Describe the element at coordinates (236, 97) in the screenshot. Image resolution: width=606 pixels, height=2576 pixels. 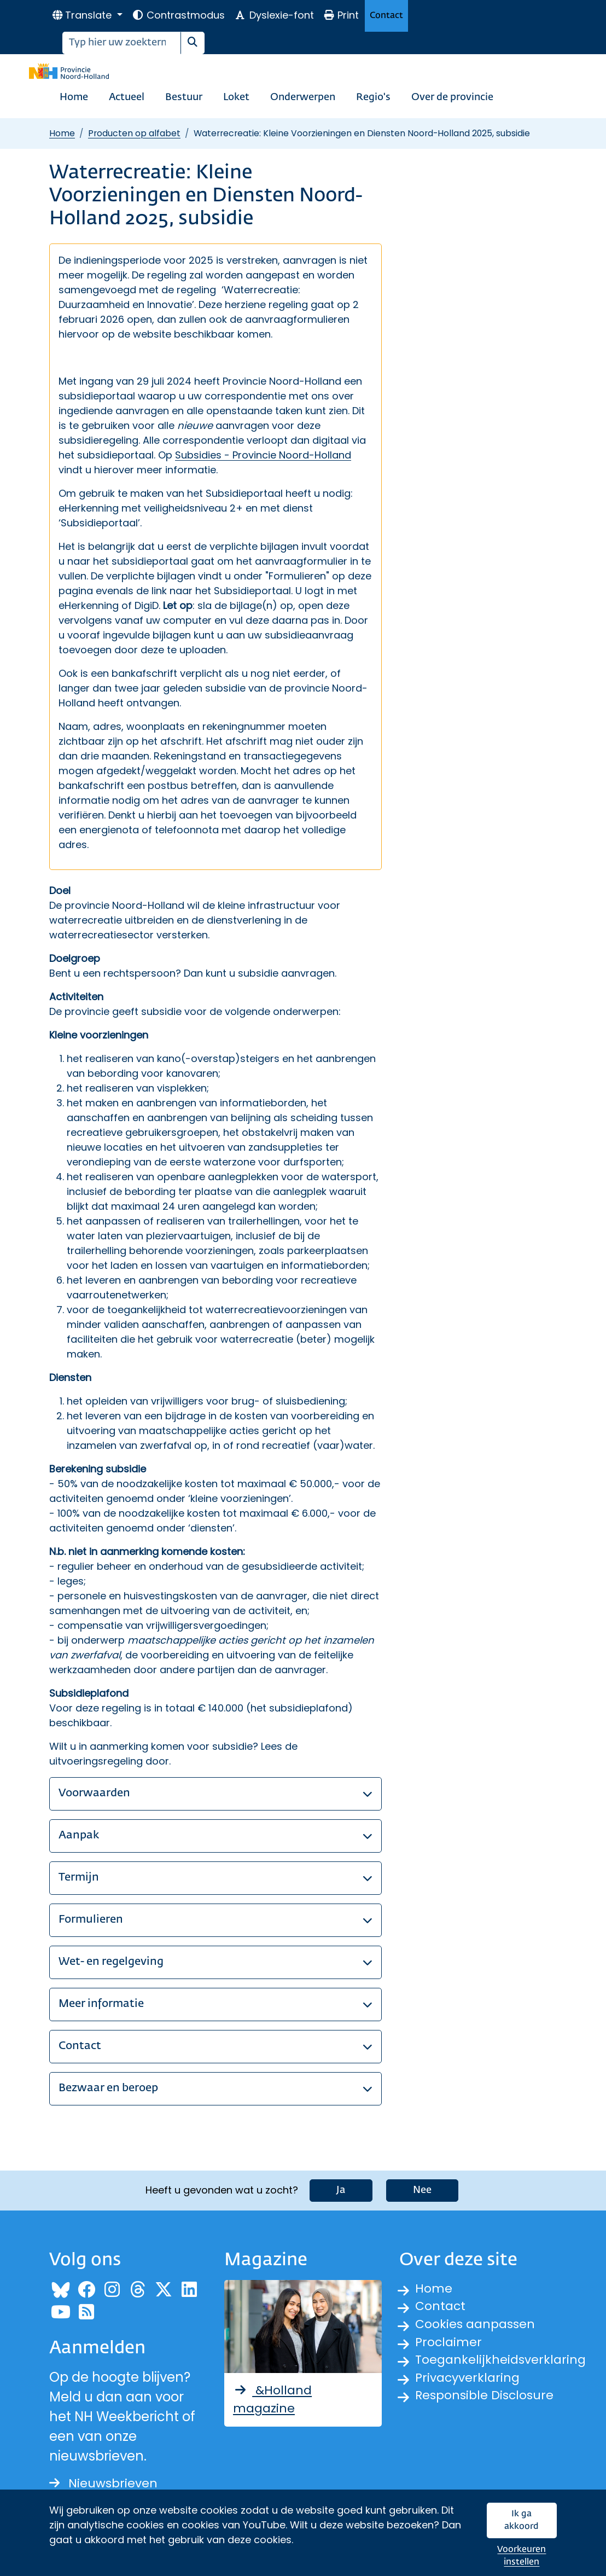
I see `Loket` at that location.